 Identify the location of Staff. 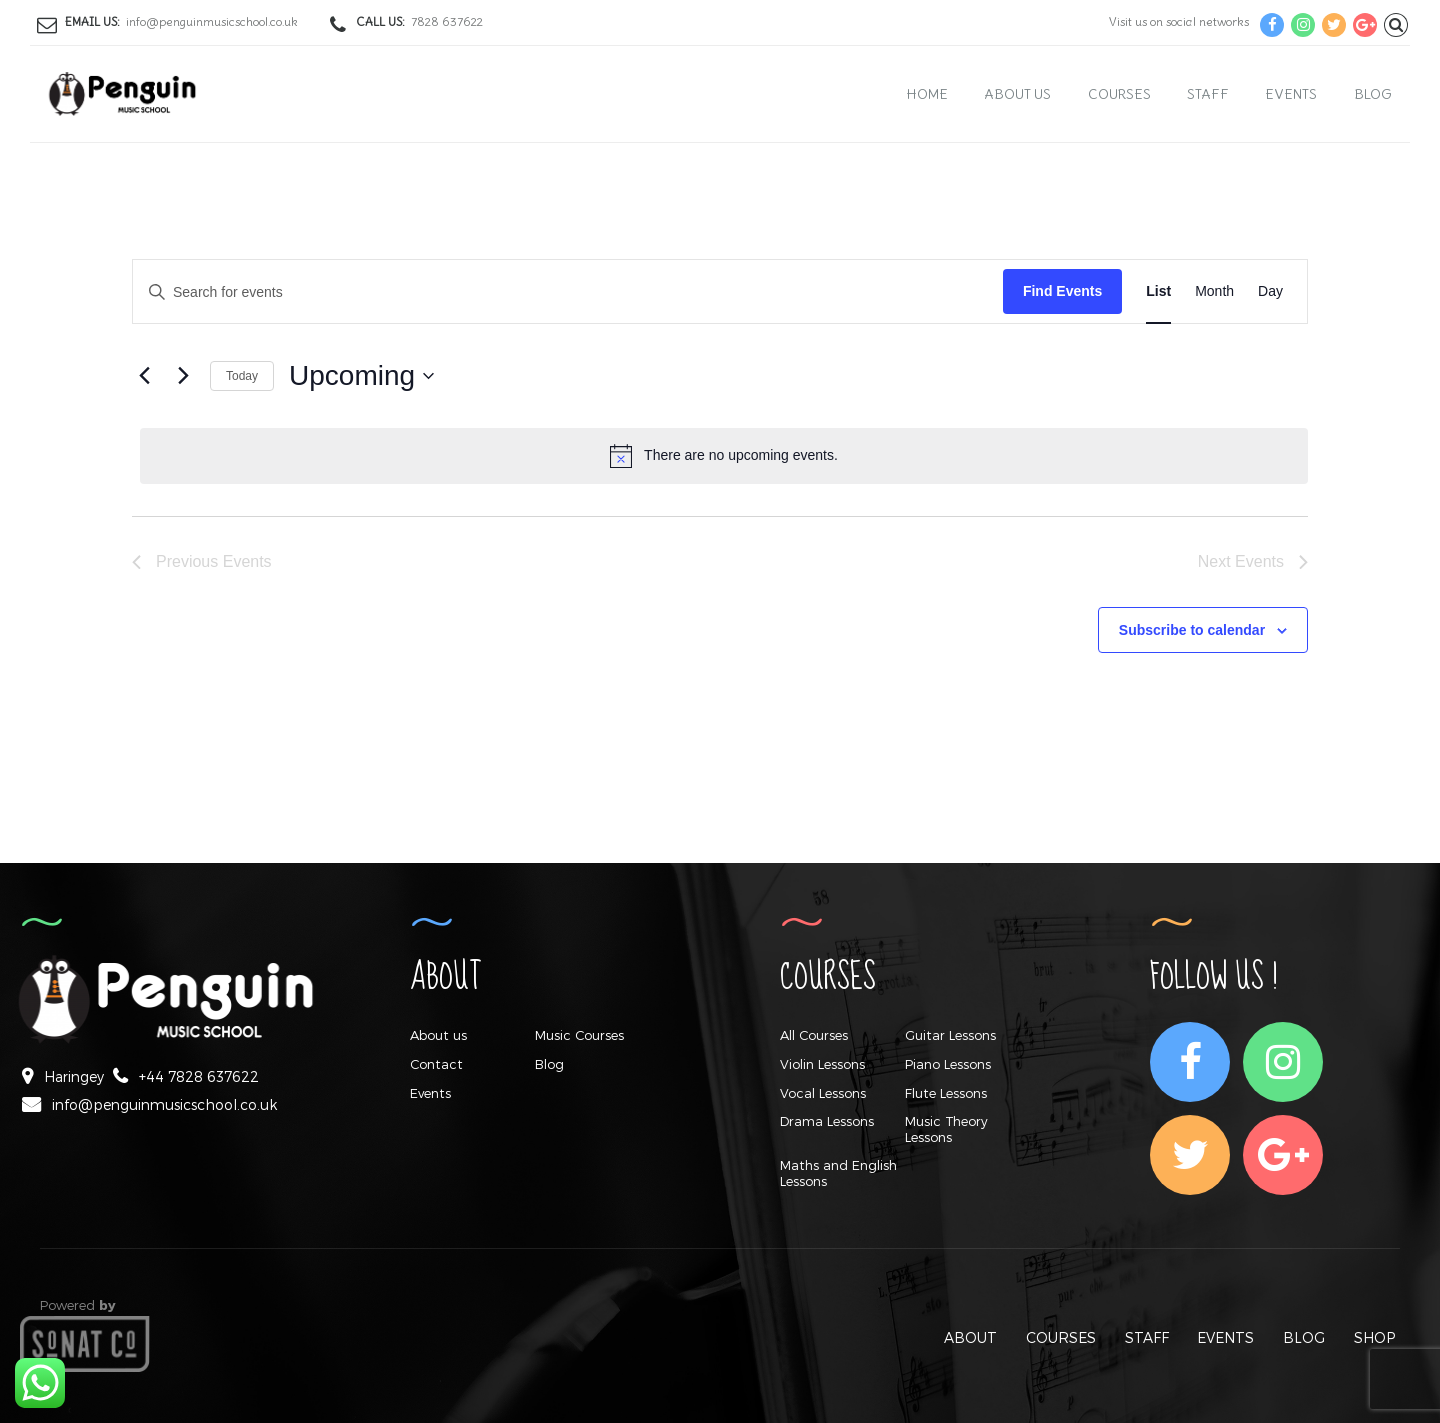
(1208, 94).